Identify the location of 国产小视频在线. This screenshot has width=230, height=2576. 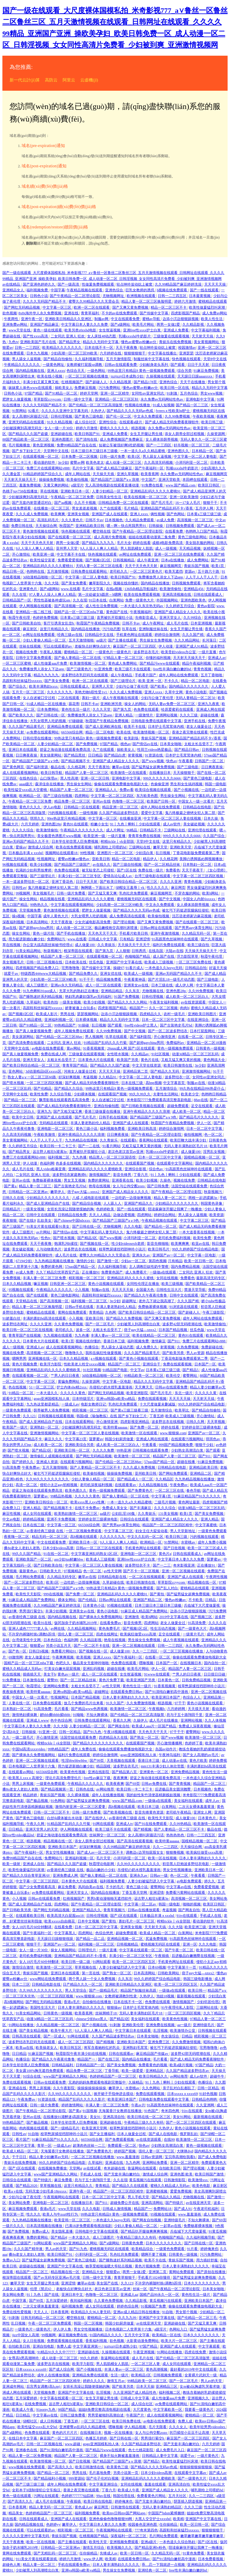
(187, 790).